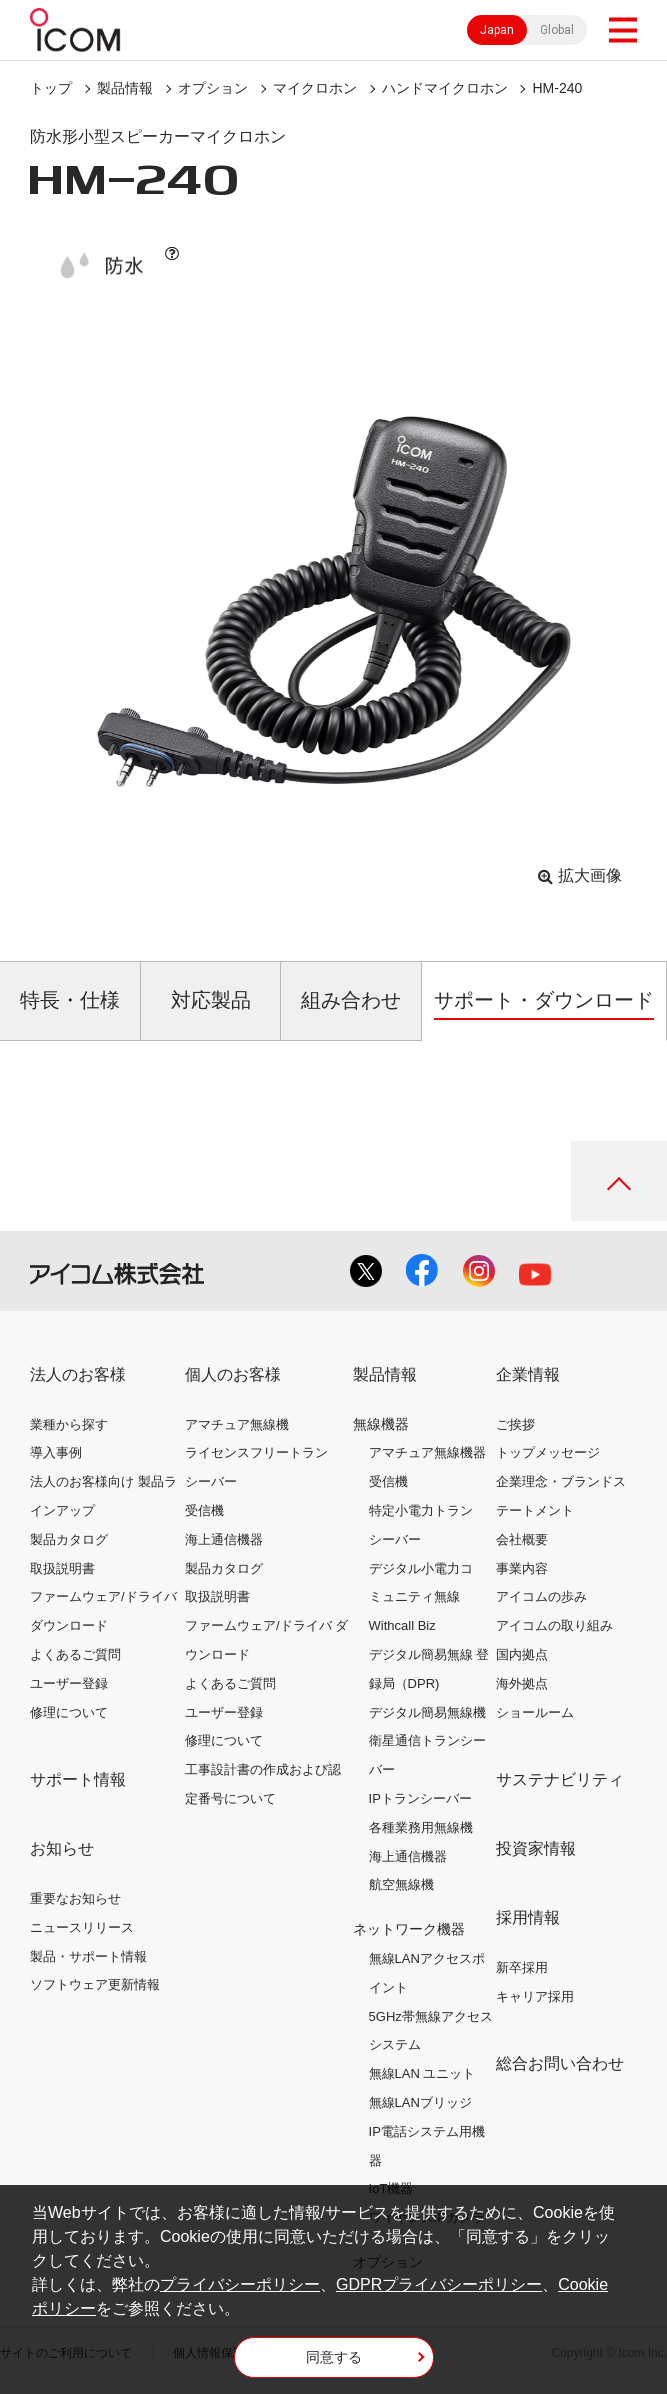 This screenshot has width=667, height=2394. I want to click on 総合お問い合わせ, so click(560, 2063).